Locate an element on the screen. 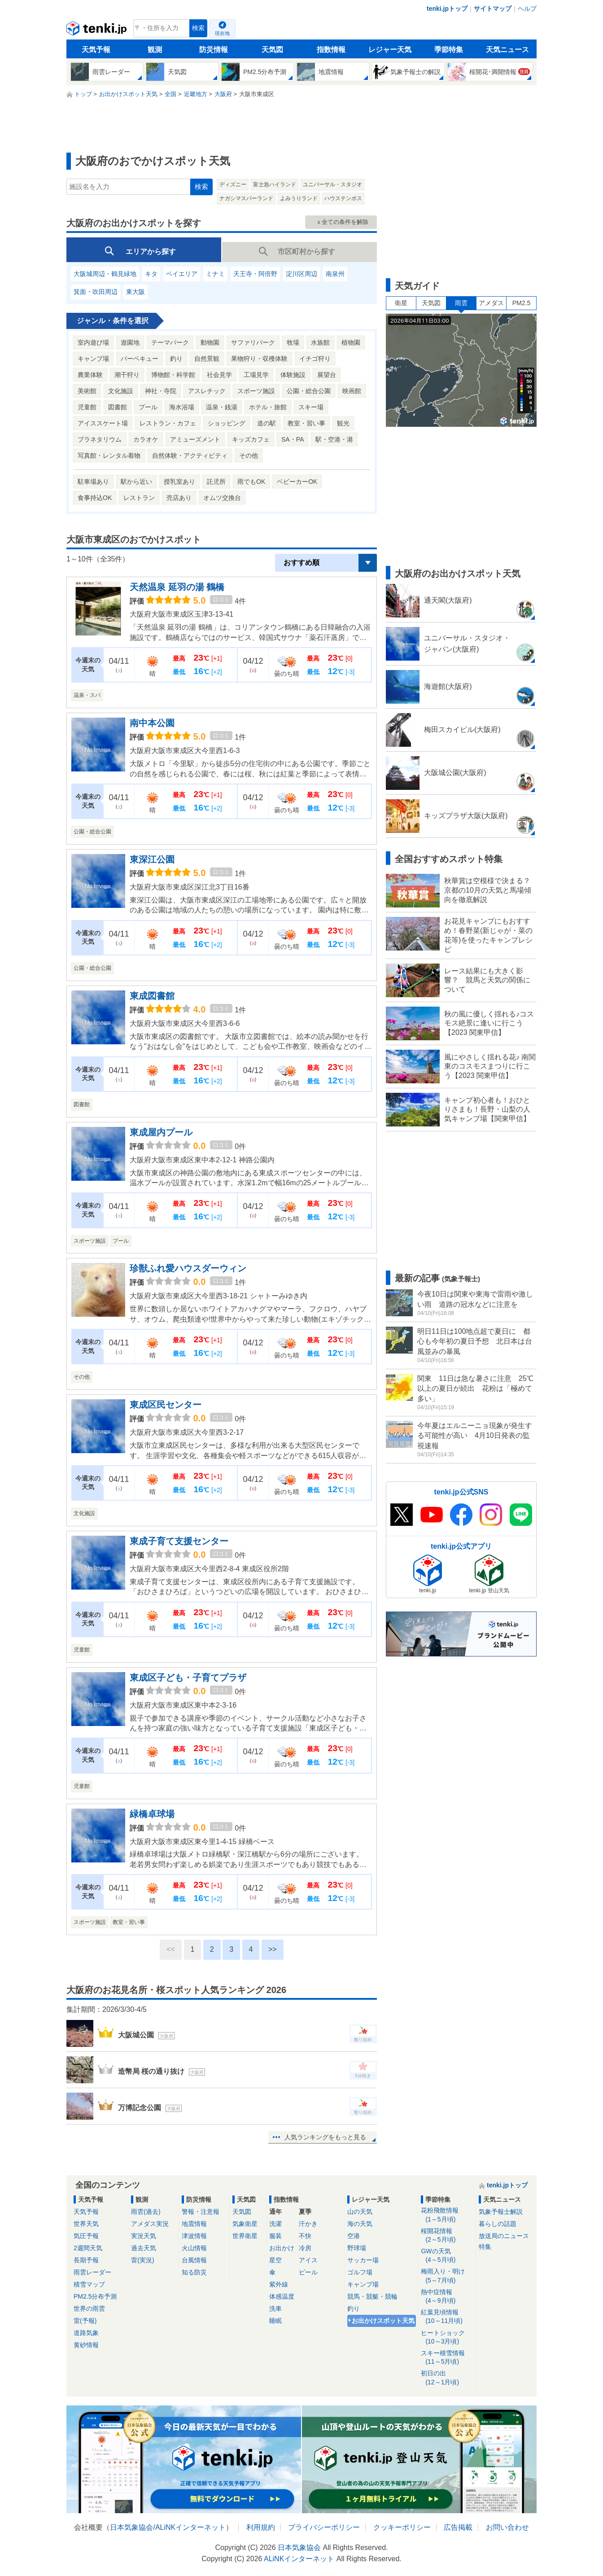 Image resolution: width=603 pixels, height=2576 pixels. 梅雨入り・明け is located at coordinates (446, 2276).